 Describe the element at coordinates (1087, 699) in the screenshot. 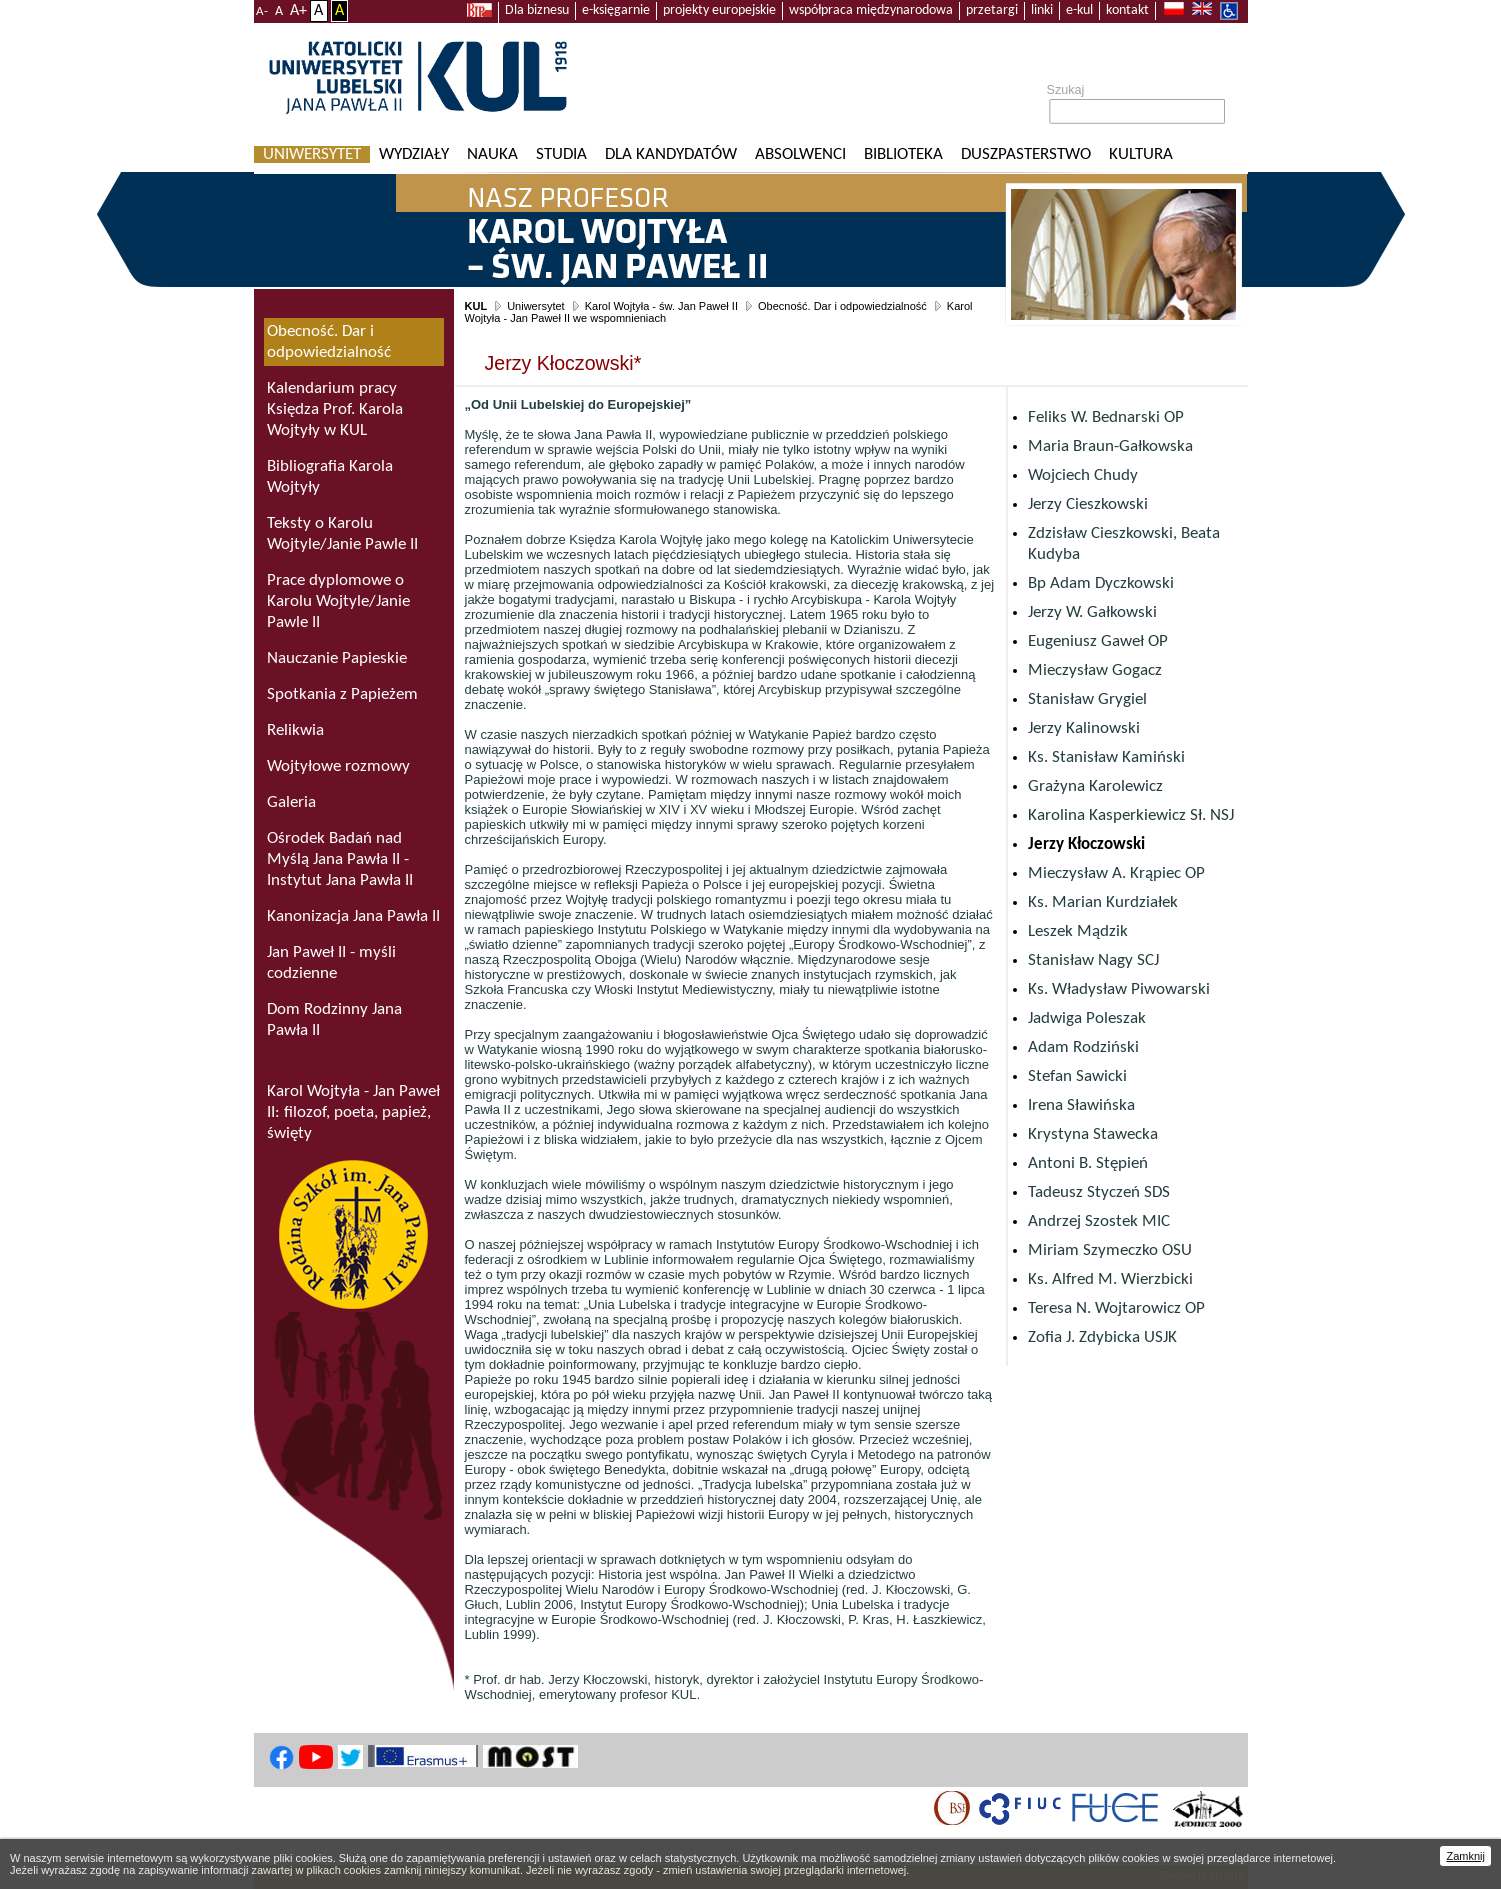

I see `Stanisław Grygiel` at that location.